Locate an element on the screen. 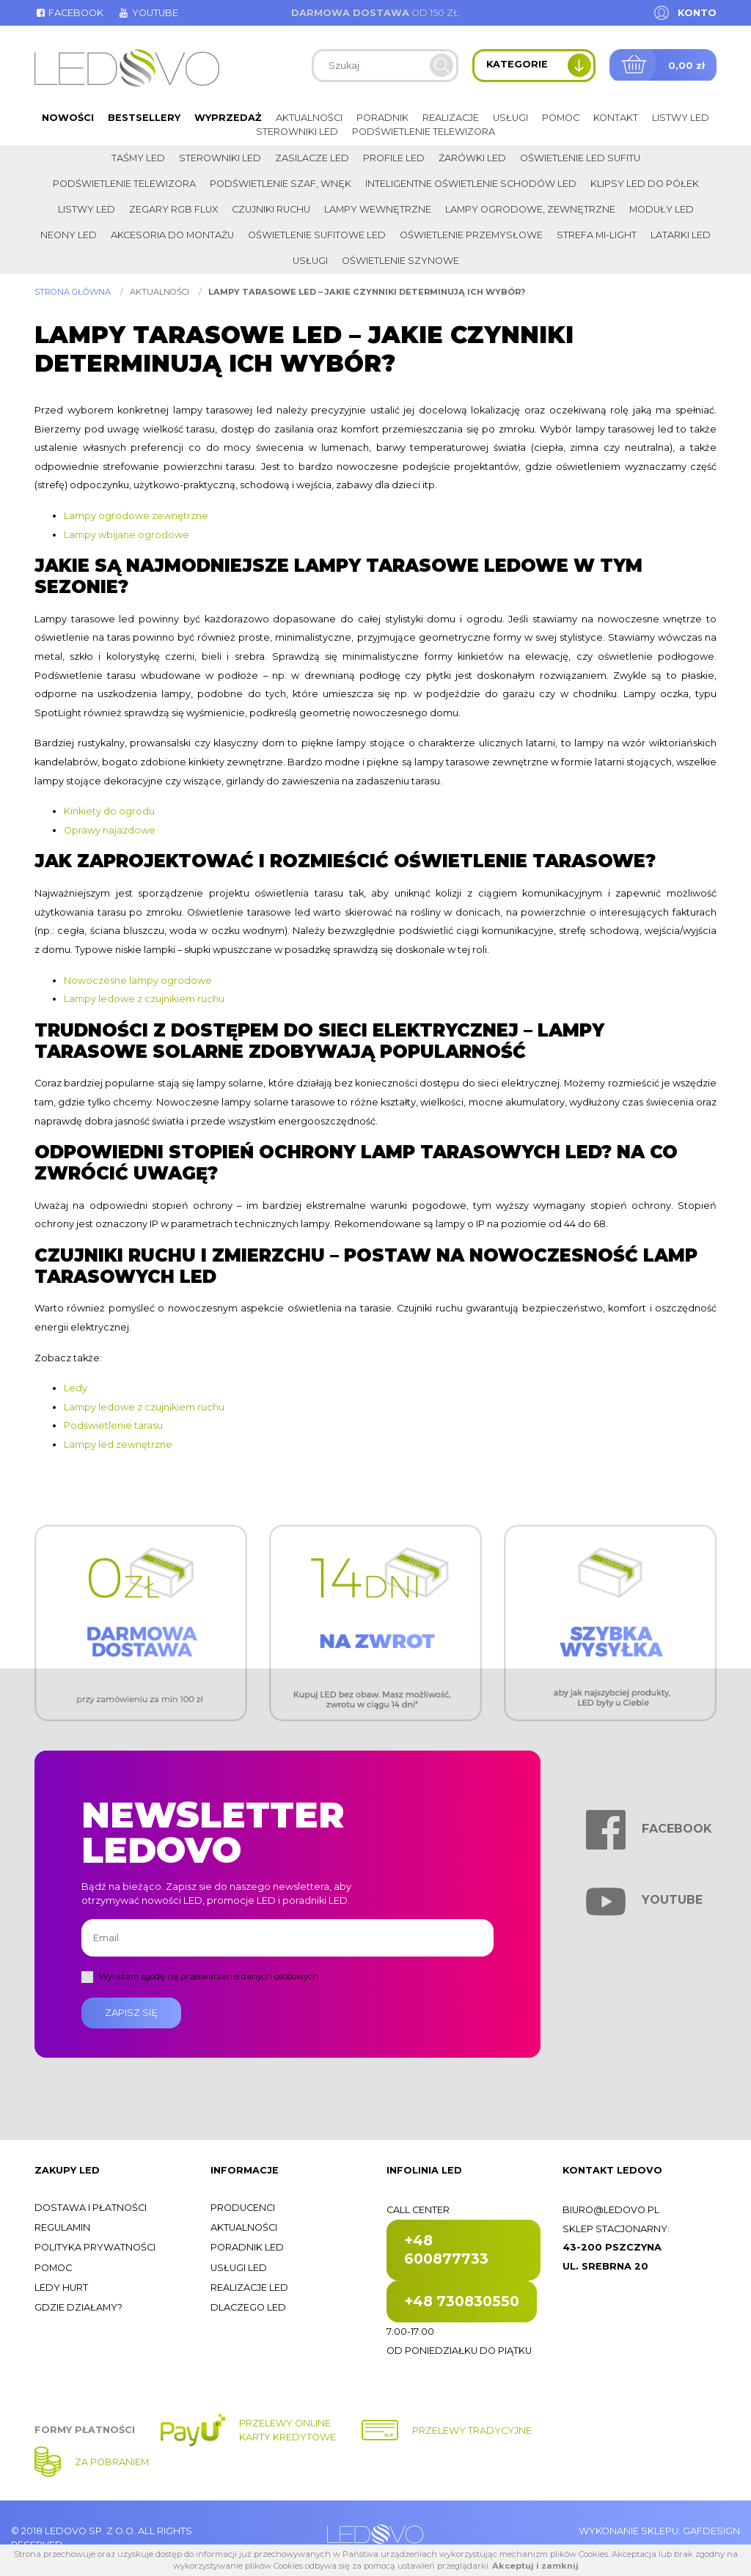 This screenshot has width=751, height=2576. Żarówki LED is located at coordinates (472, 157).